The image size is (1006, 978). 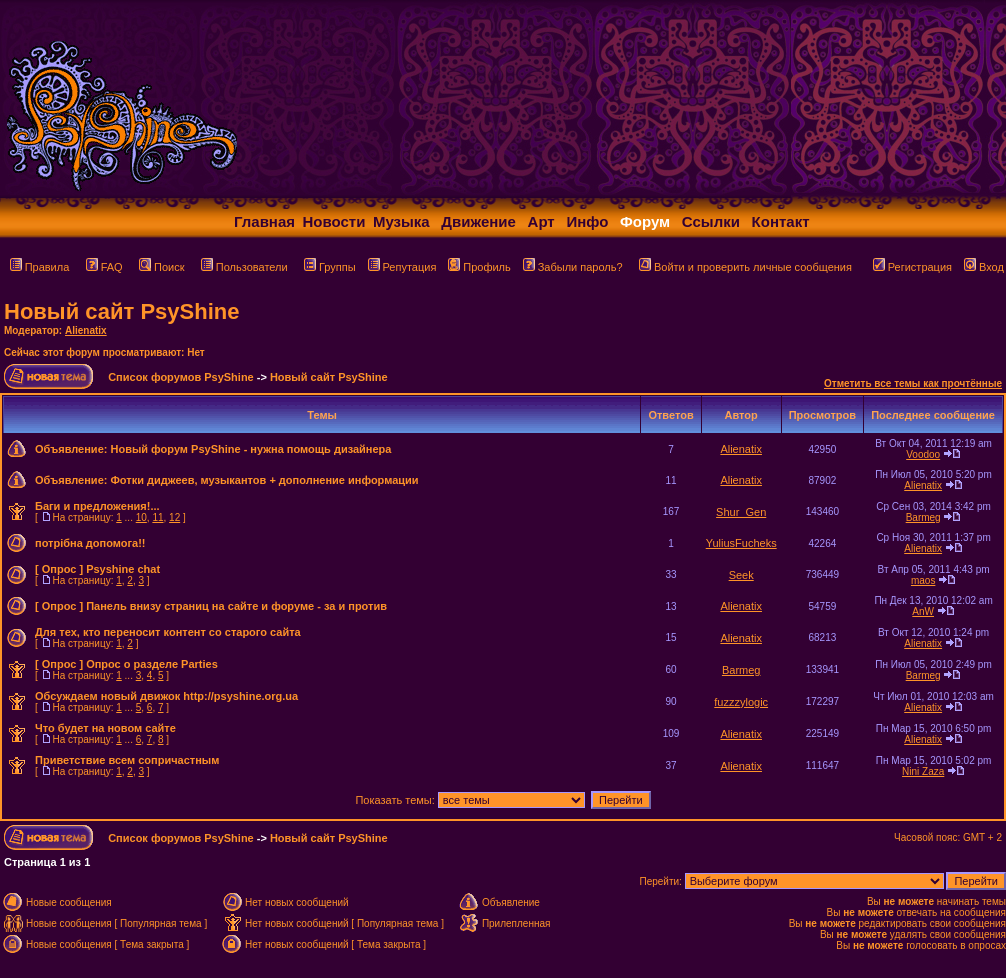 What do you see at coordinates (402, 267) in the screenshot?
I see `Репутация` at bounding box center [402, 267].